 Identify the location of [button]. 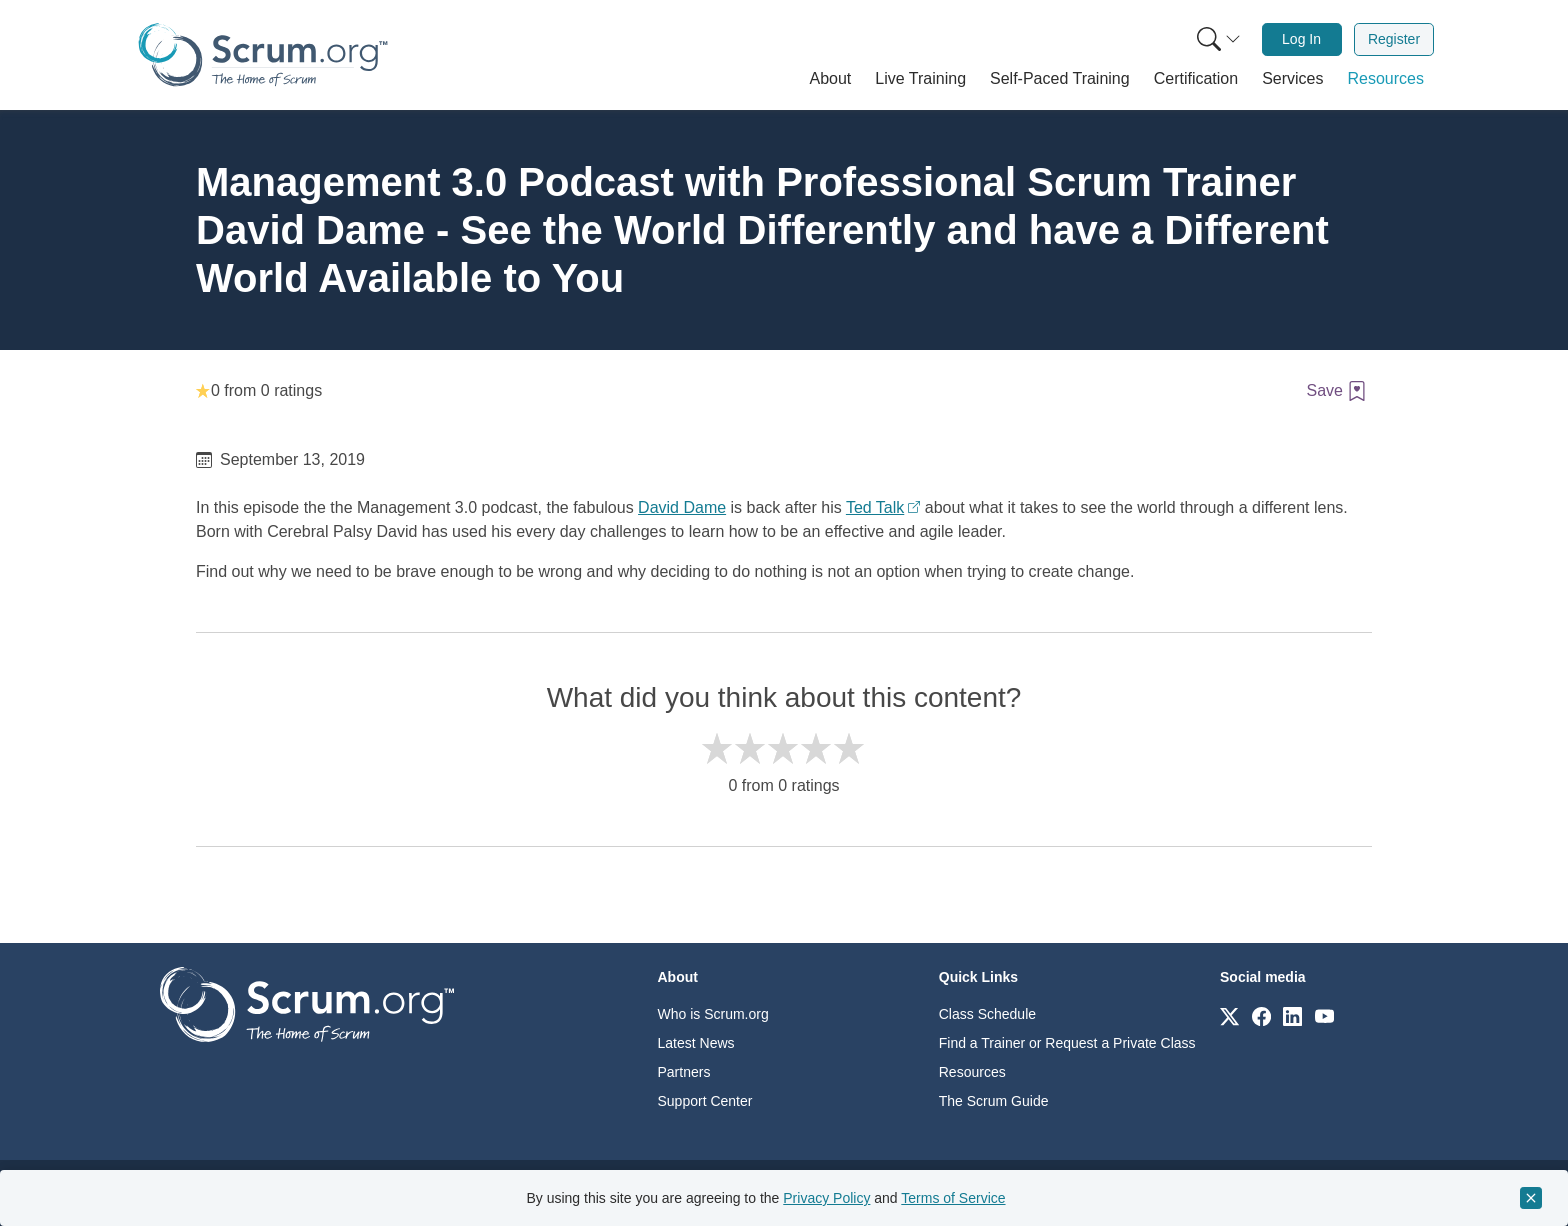
(831, 79).